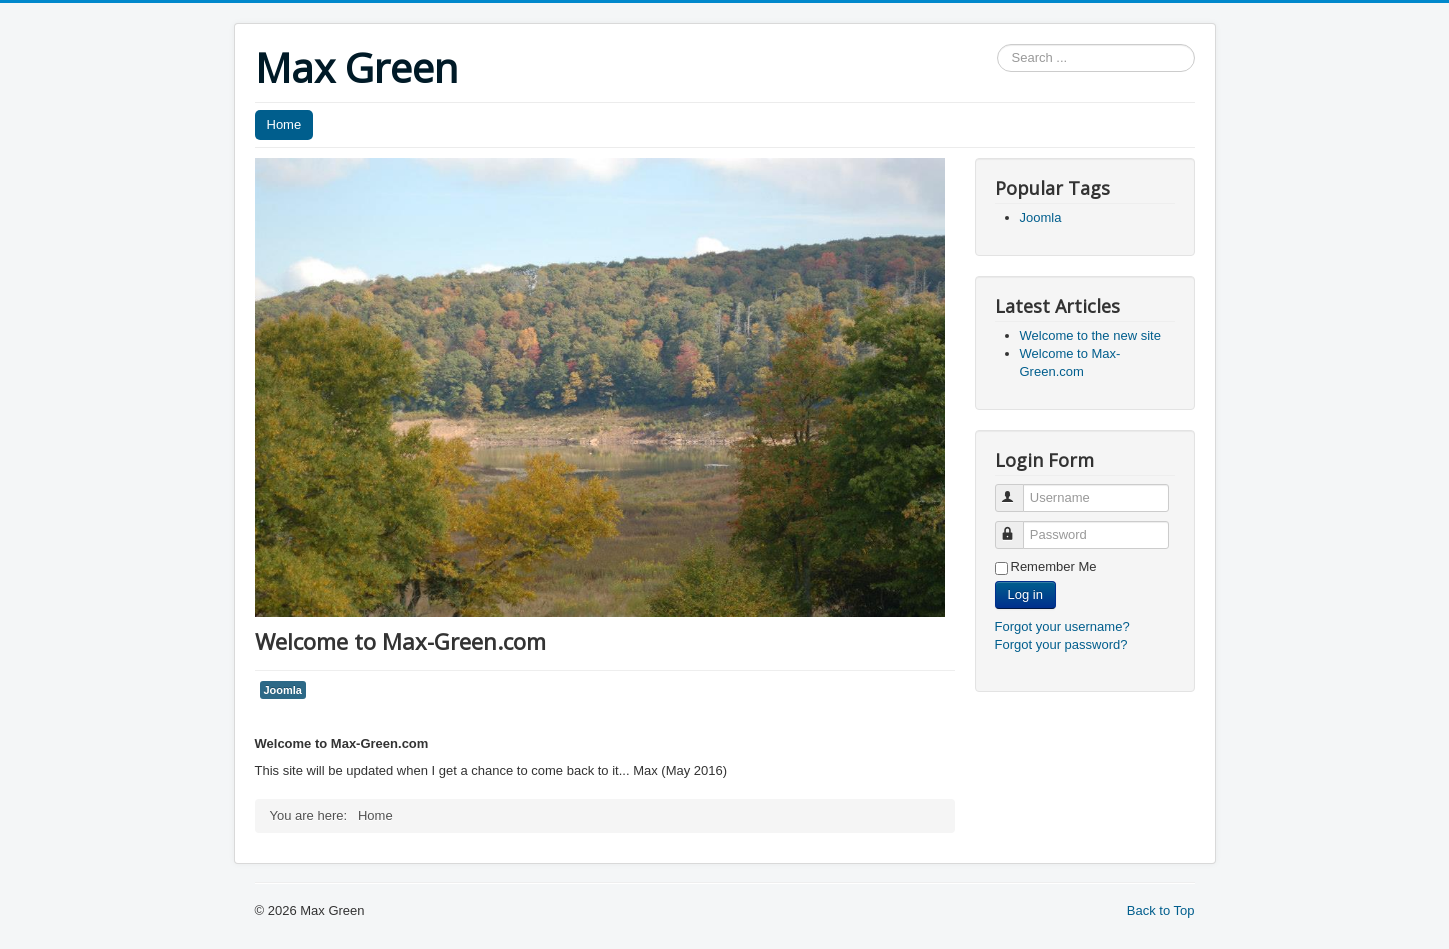 The height and width of the screenshot is (949, 1449). I want to click on Password, so click(1018, 526).